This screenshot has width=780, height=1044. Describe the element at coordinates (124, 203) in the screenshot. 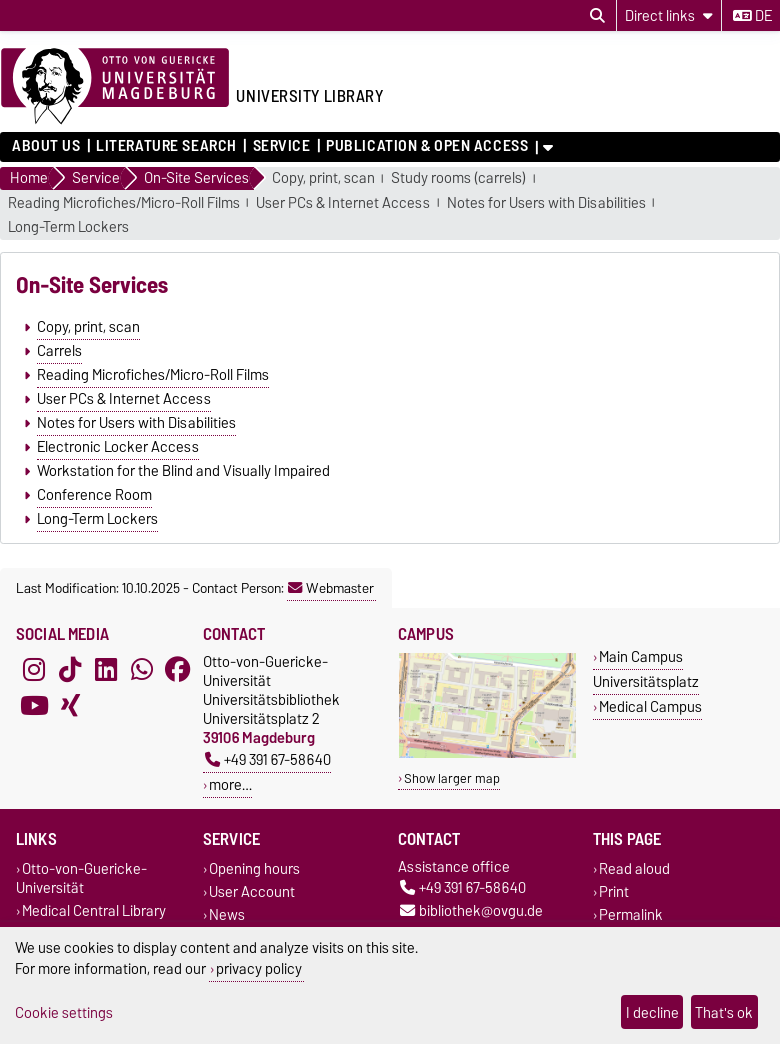

I see `Reading Microfiches/Micro-Roll Films` at that location.